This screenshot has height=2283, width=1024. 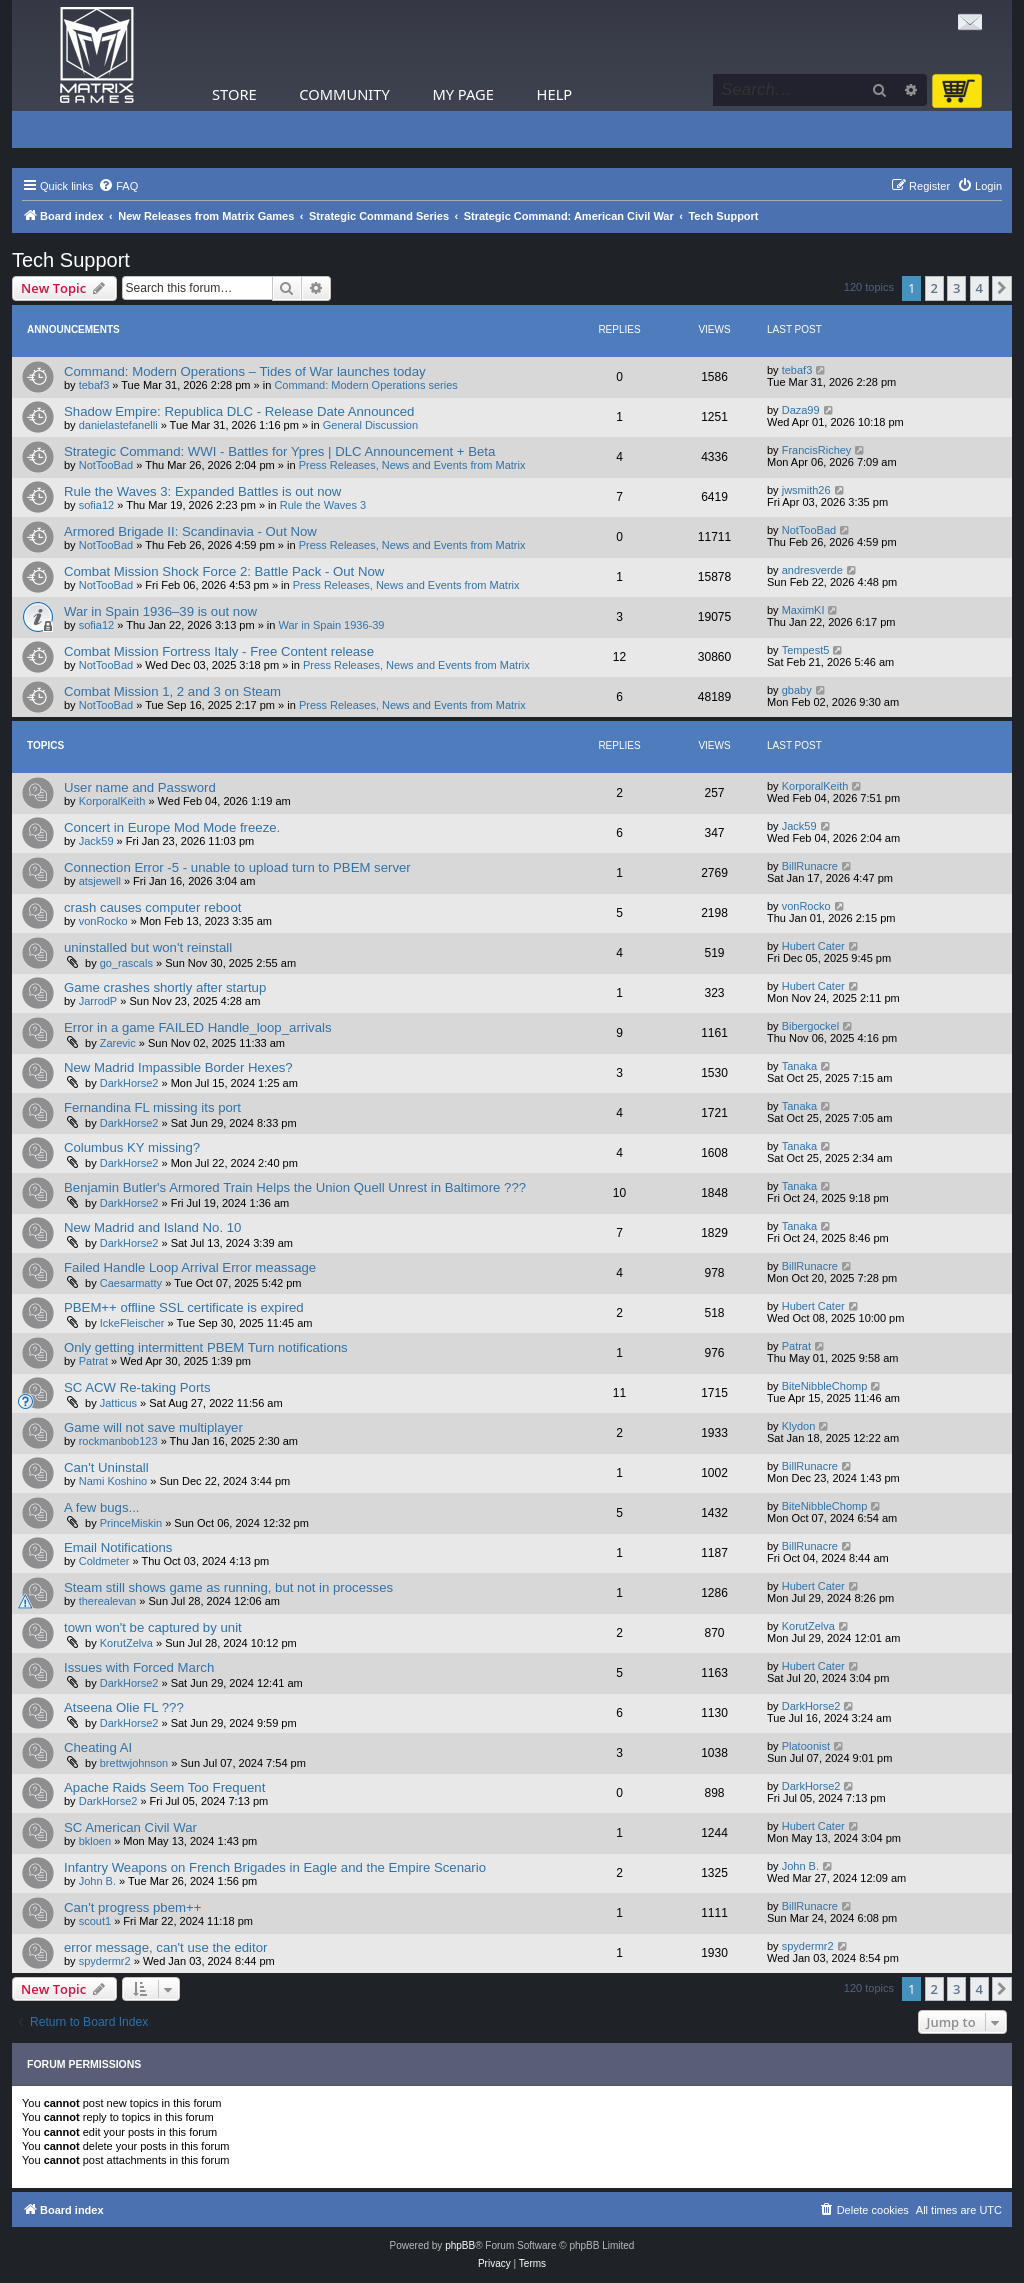 I want to click on Zarevic, so click(x=118, y=1043).